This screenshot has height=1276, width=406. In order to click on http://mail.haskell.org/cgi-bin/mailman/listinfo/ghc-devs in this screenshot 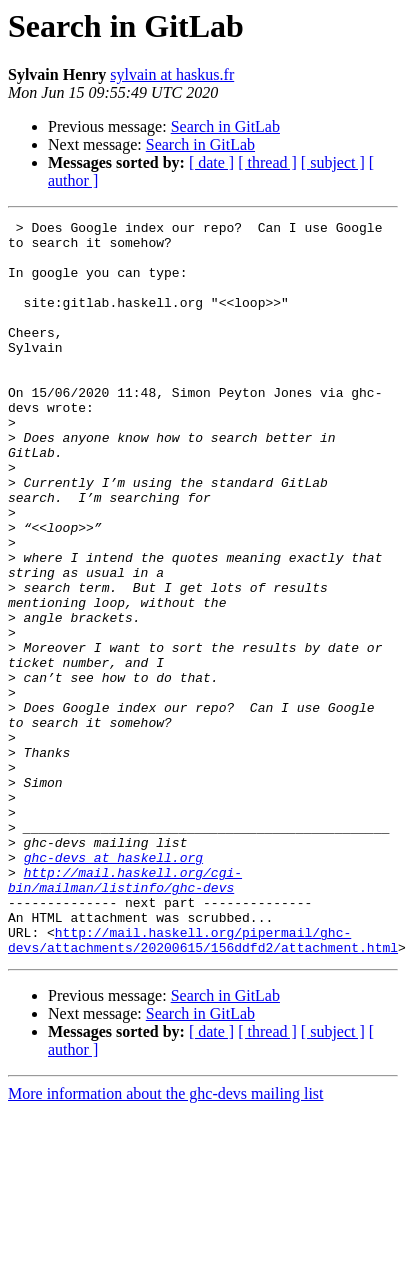, I will do `click(125, 995)`.